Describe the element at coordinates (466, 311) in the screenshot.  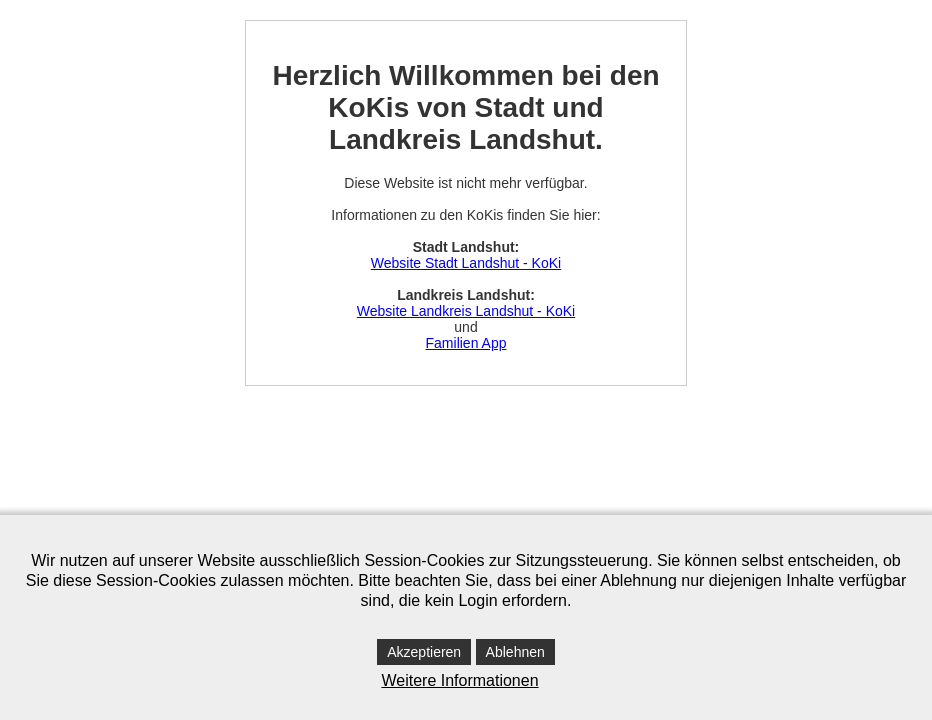
I see `Website Landkreis Landshut - KoKi` at that location.